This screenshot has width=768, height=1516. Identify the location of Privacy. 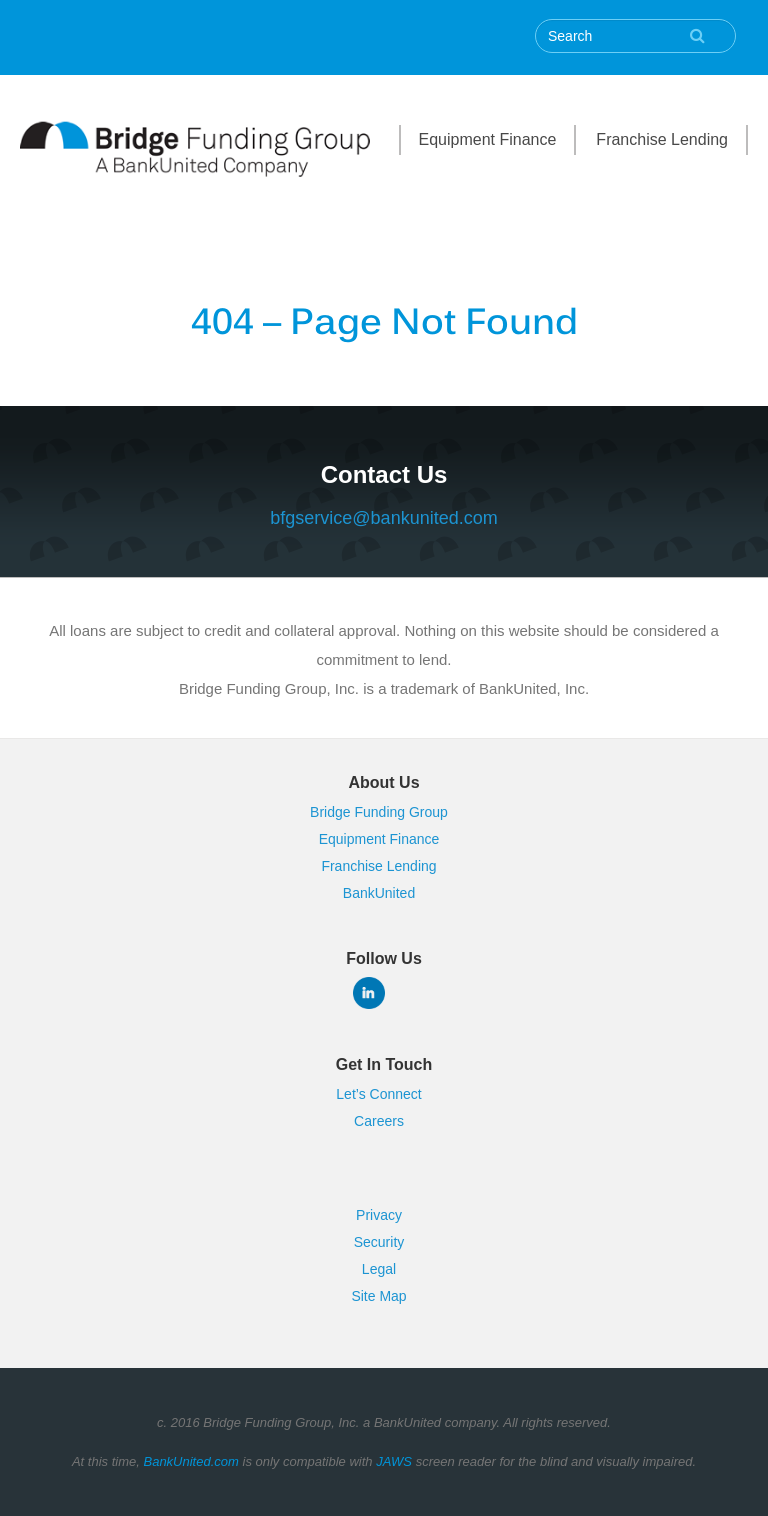
(379, 1215).